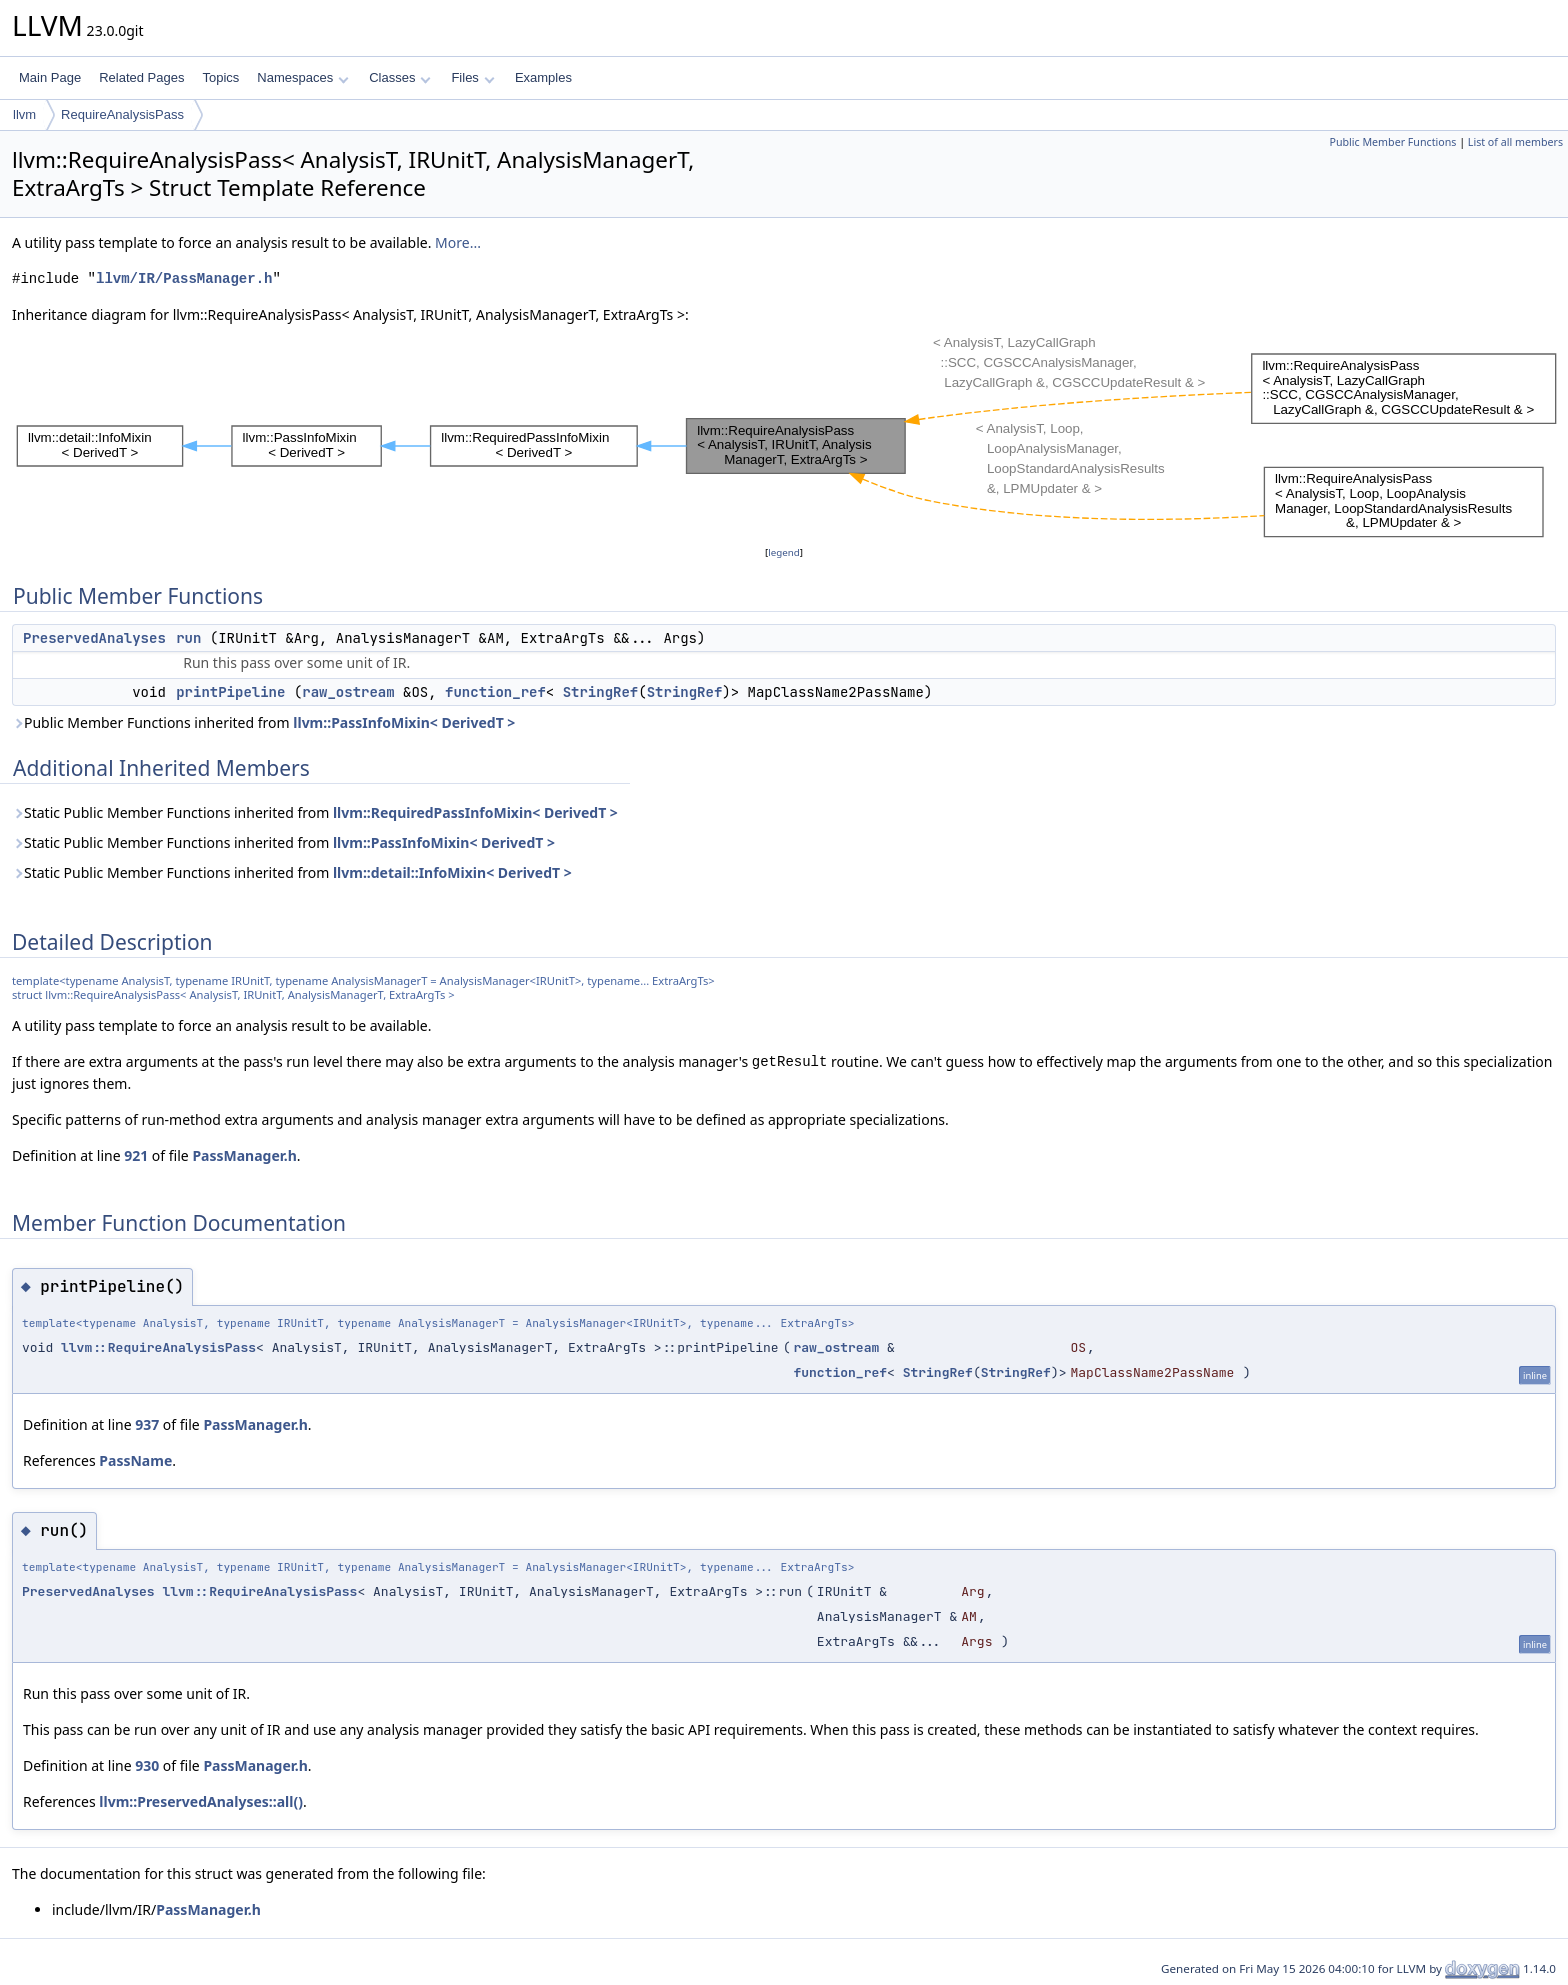 The height and width of the screenshot is (1985, 1568). What do you see at coordinates (158, 1347) in the screenshot?
I see `llvm::RequireAnalysisPass` at bounding box center [158, 1347].